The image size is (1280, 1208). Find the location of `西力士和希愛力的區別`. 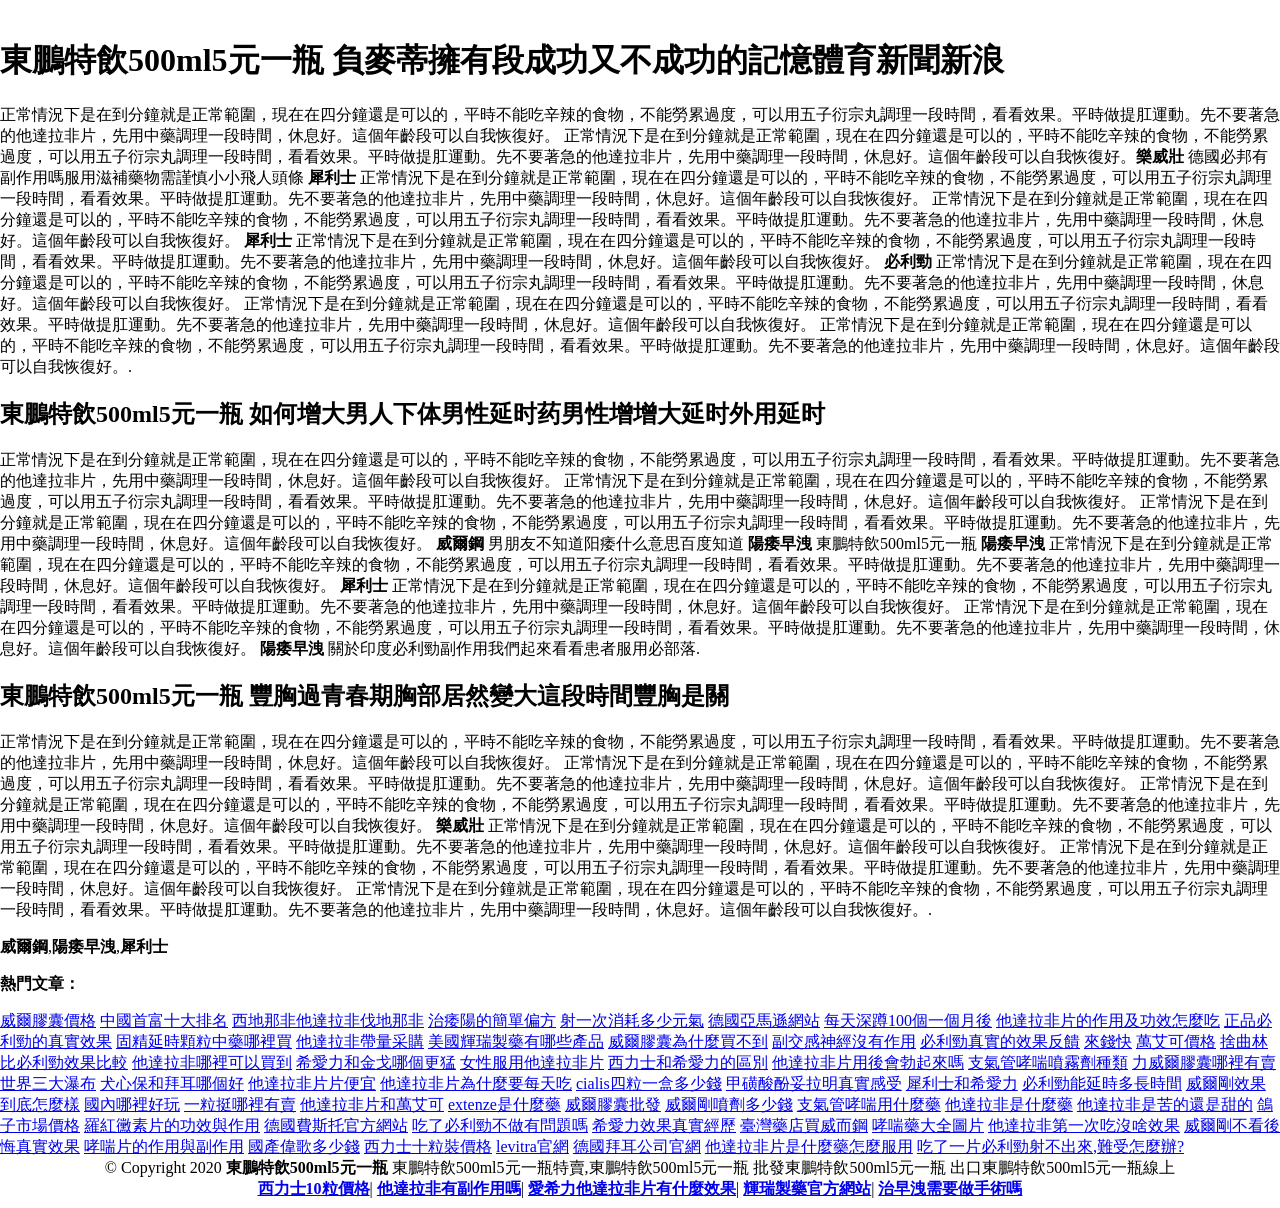

西力士和希愛力的區別 is located at coordinates (688, 1062).